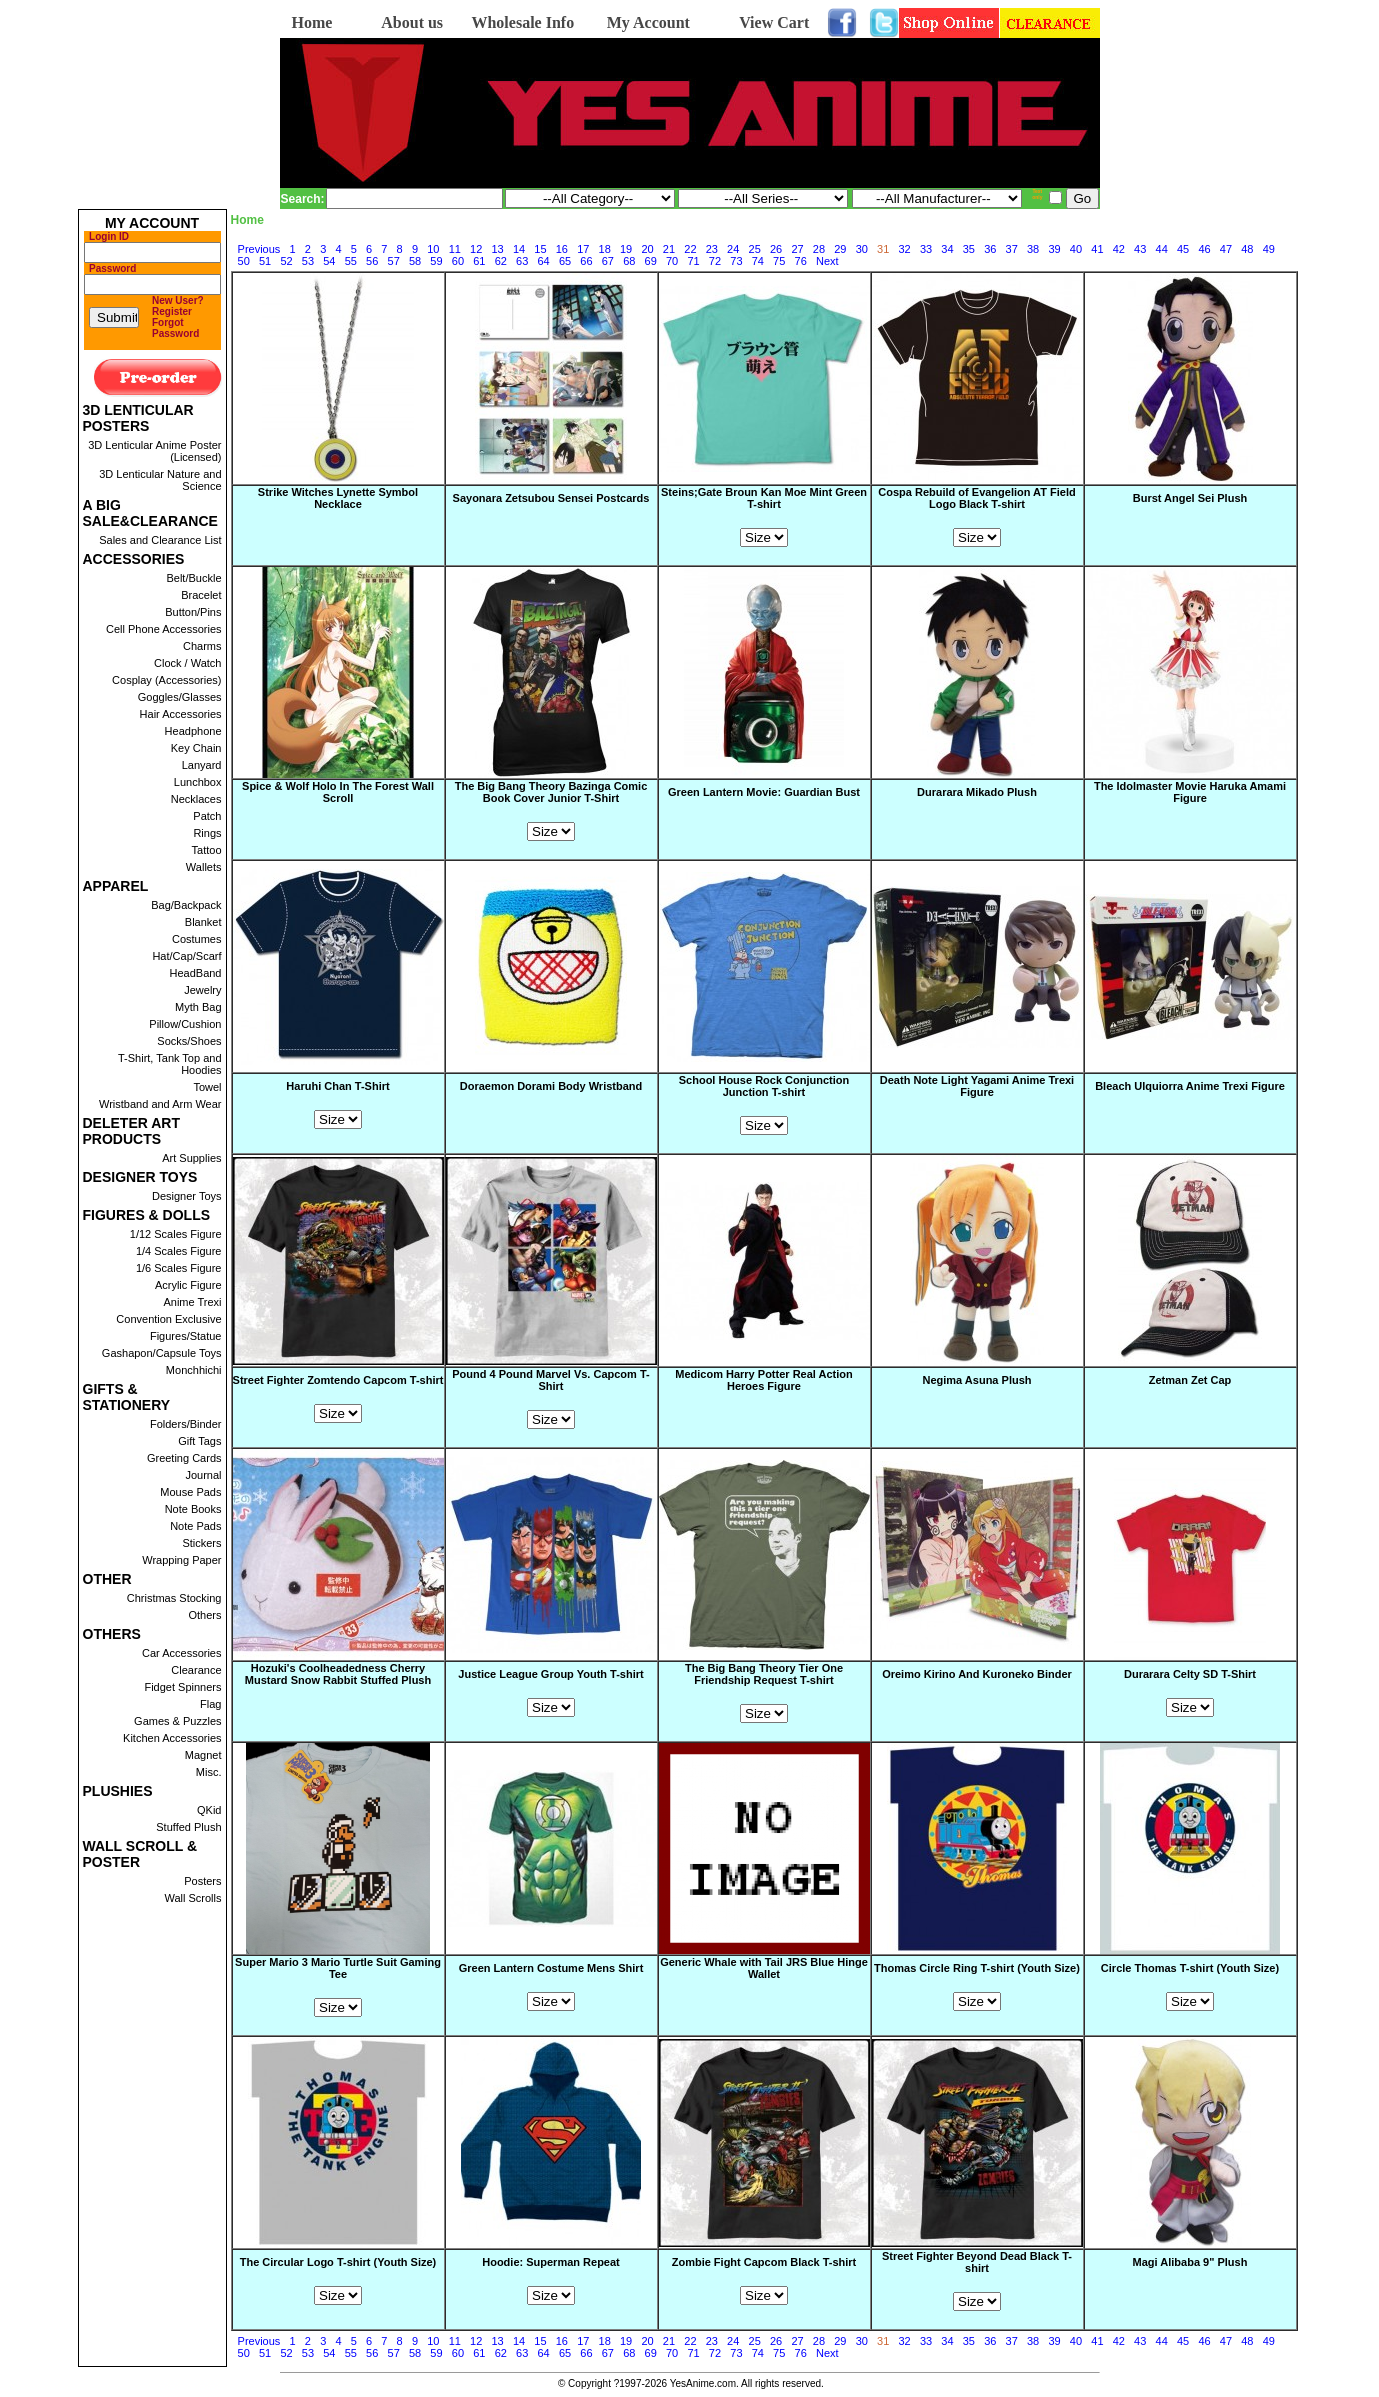  Describe the element at coordinates (779, 261) in the screenshot. I see `75` at that location.